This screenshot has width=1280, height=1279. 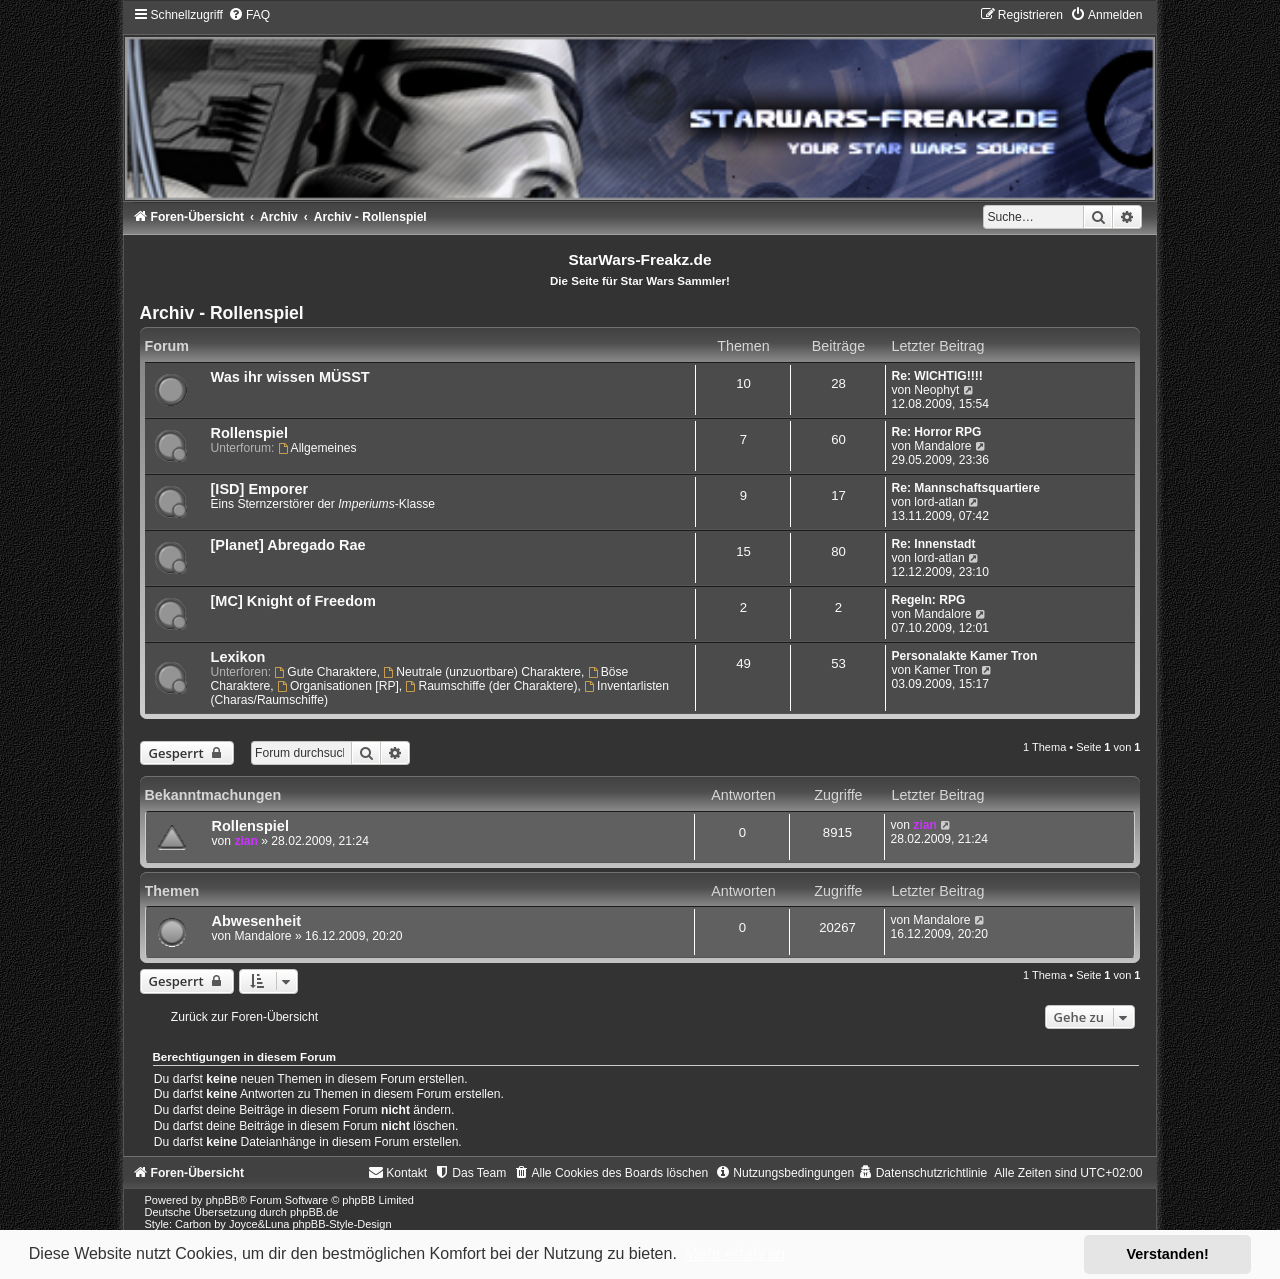 I want to click on Was ihr wissen MÜSST, so click(x=290, y=377).